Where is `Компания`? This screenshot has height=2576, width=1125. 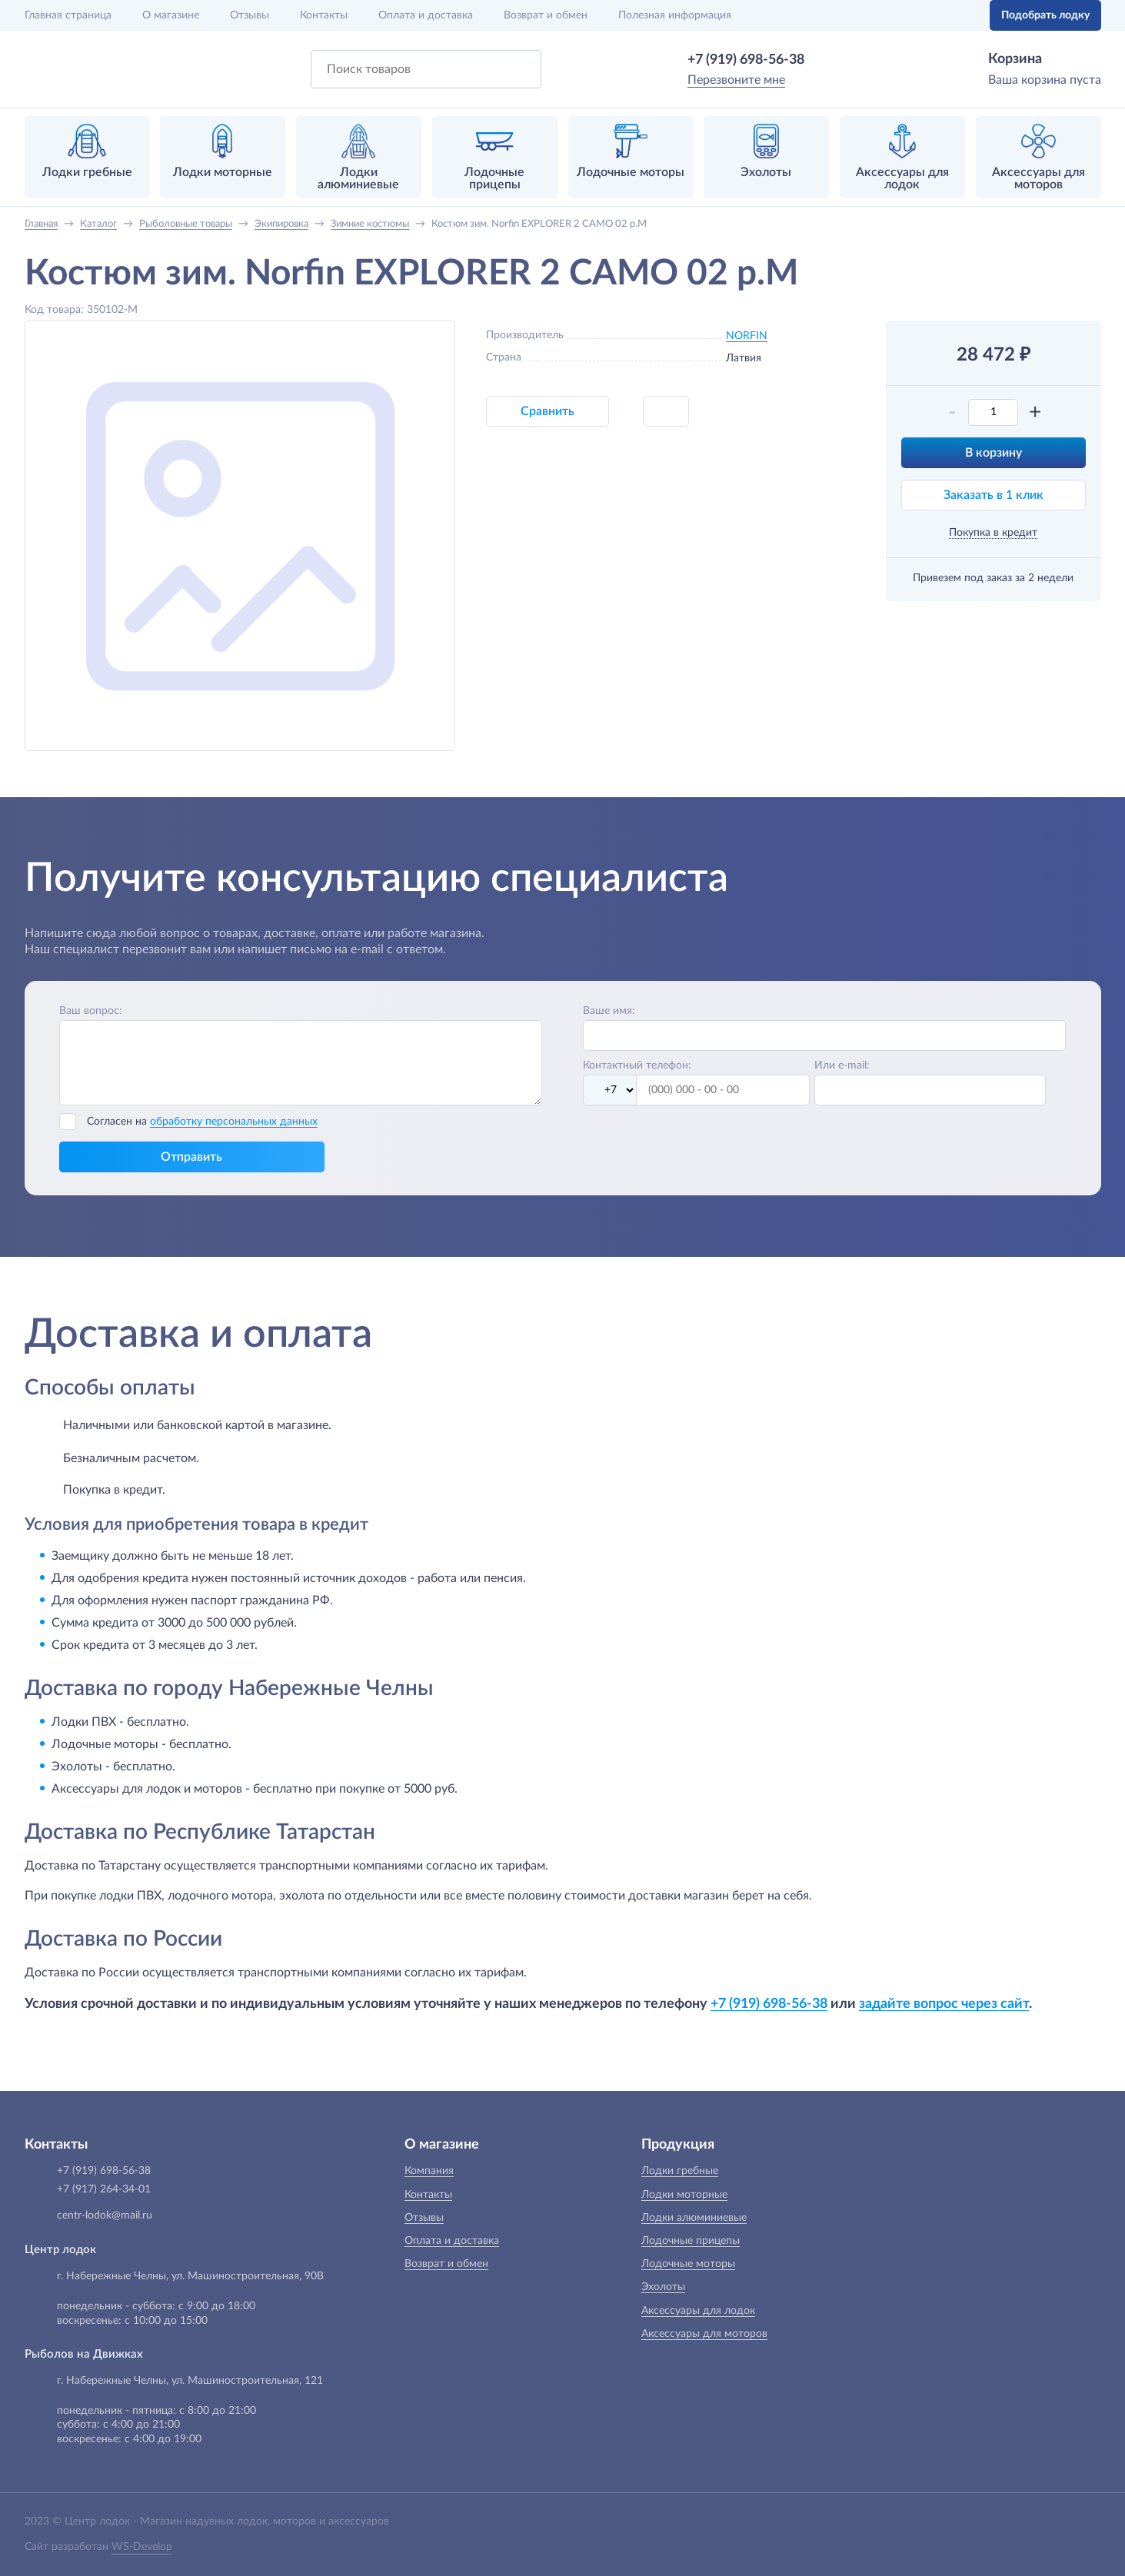 Компания is located at coordinates (429, 2171).